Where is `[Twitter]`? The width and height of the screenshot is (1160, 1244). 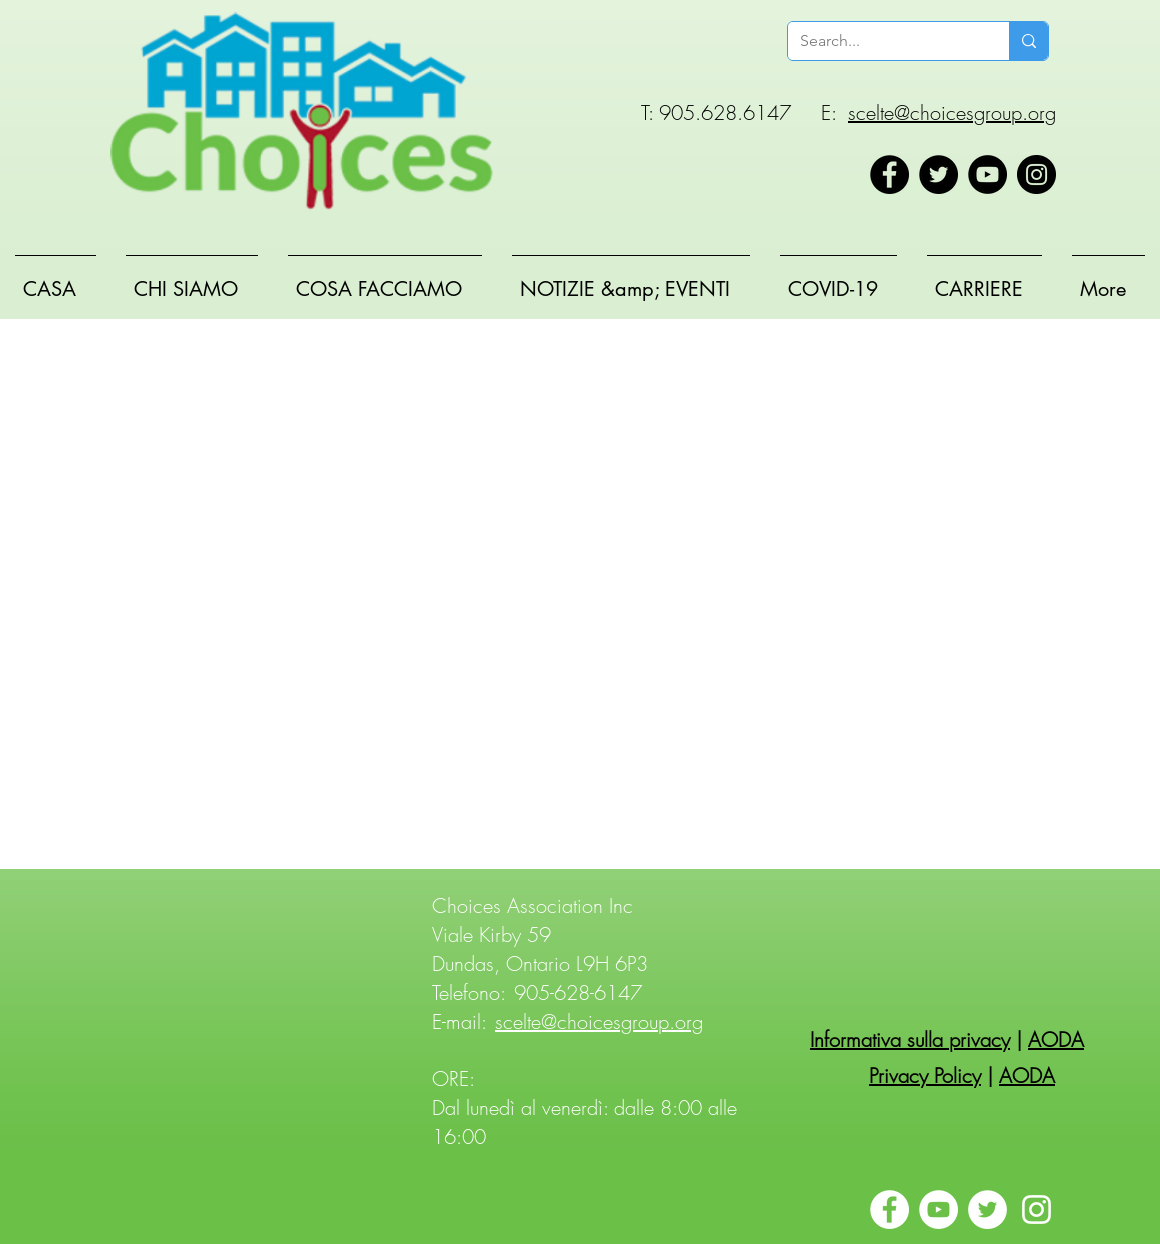 [Twitter] is located at coordinates (938, 174).